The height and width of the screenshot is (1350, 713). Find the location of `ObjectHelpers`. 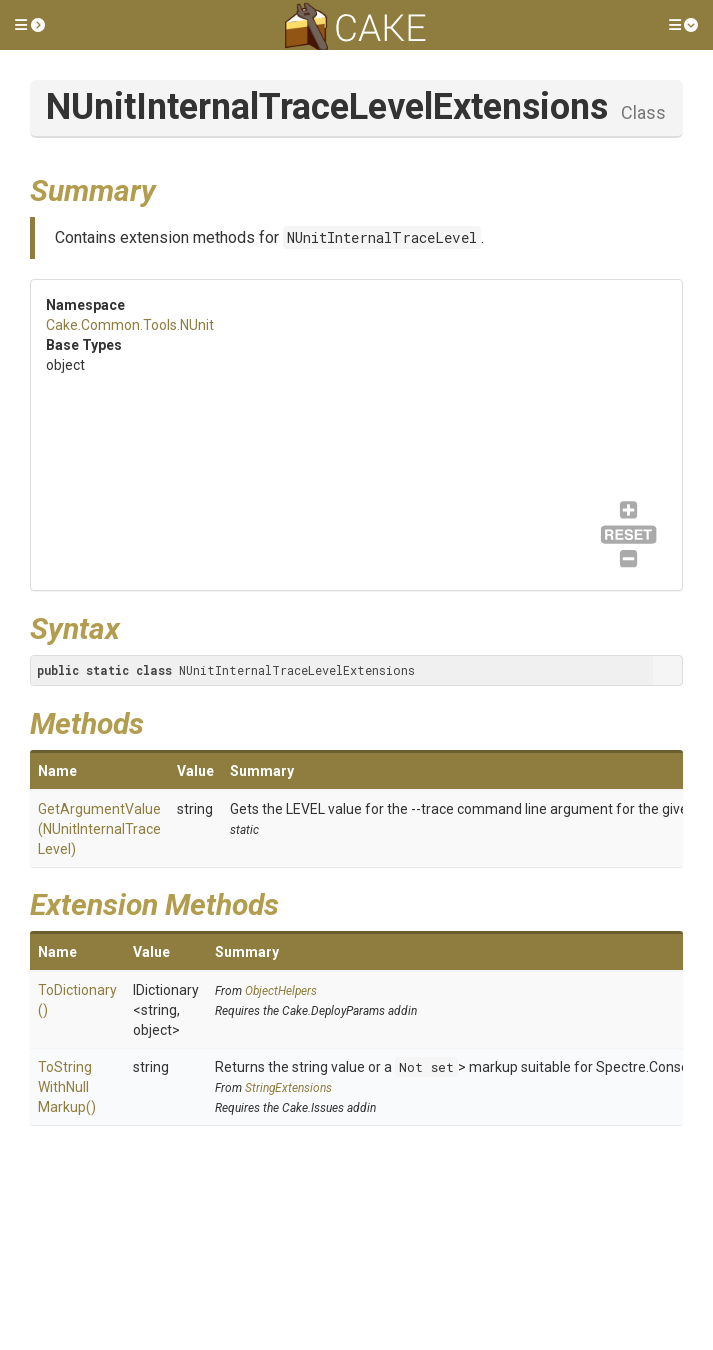

ObjectHelpers is located at coordinates (281, 991).